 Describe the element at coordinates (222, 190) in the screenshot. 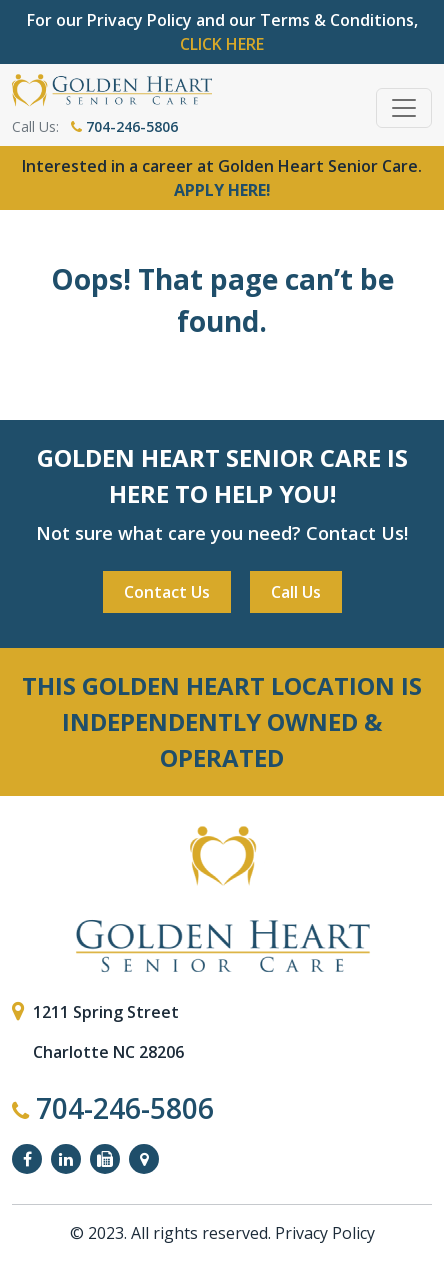

I see `APPLY HERE!` at that location.